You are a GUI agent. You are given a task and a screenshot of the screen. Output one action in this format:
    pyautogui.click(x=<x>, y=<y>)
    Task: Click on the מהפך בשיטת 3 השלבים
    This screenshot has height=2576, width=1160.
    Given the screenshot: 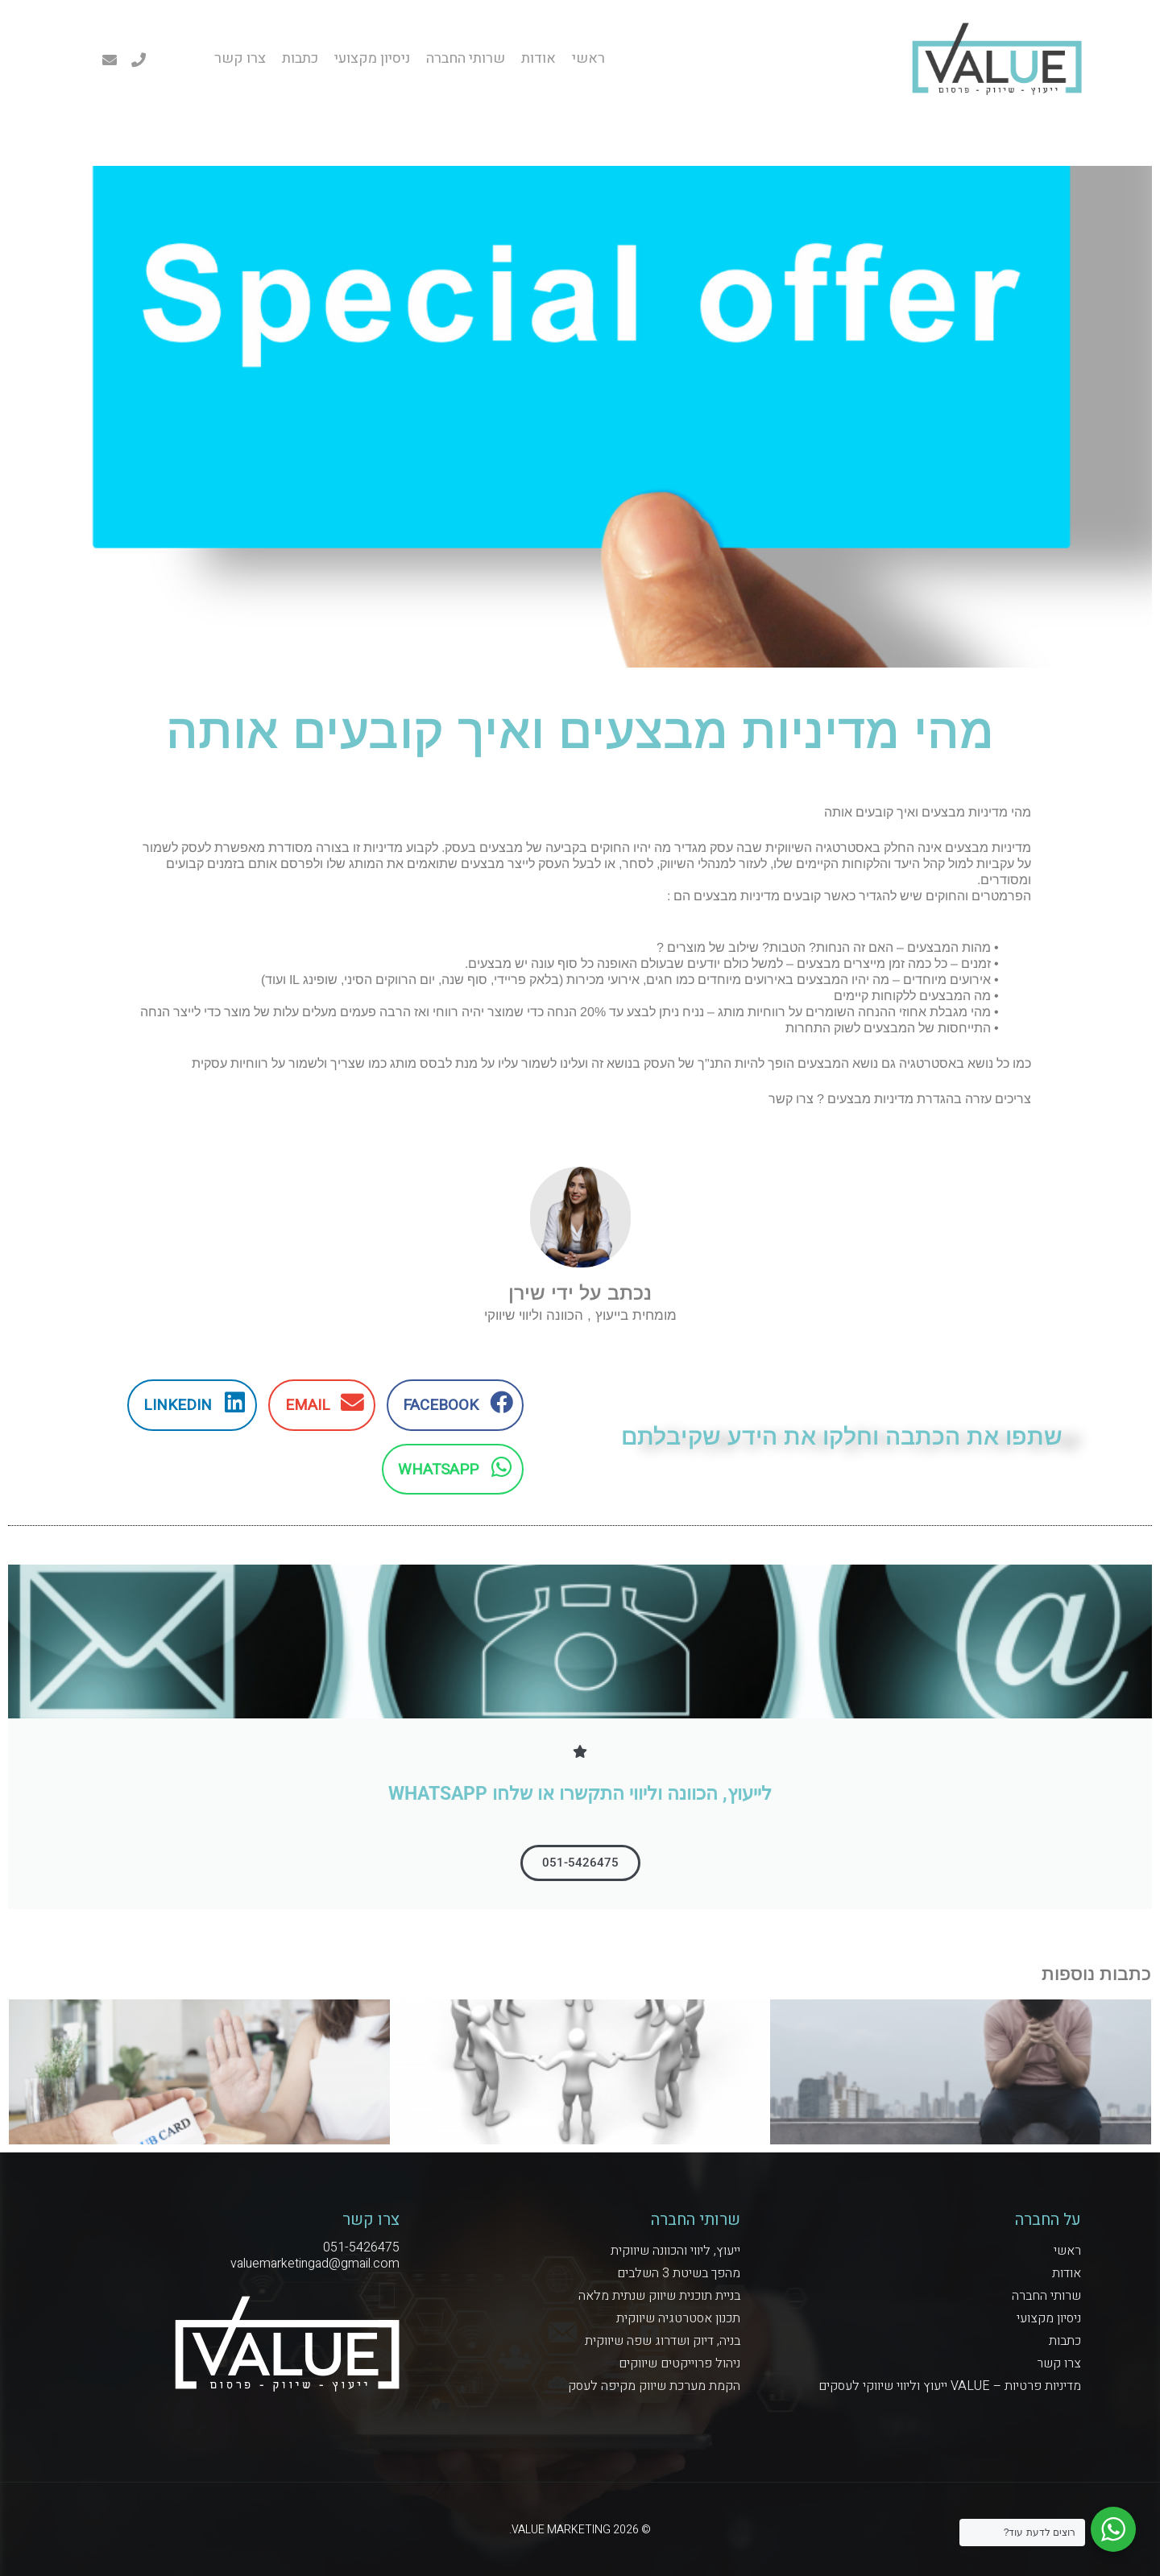 What is the action you would take?
    pyautogui.click(x=678, y=2273)
    